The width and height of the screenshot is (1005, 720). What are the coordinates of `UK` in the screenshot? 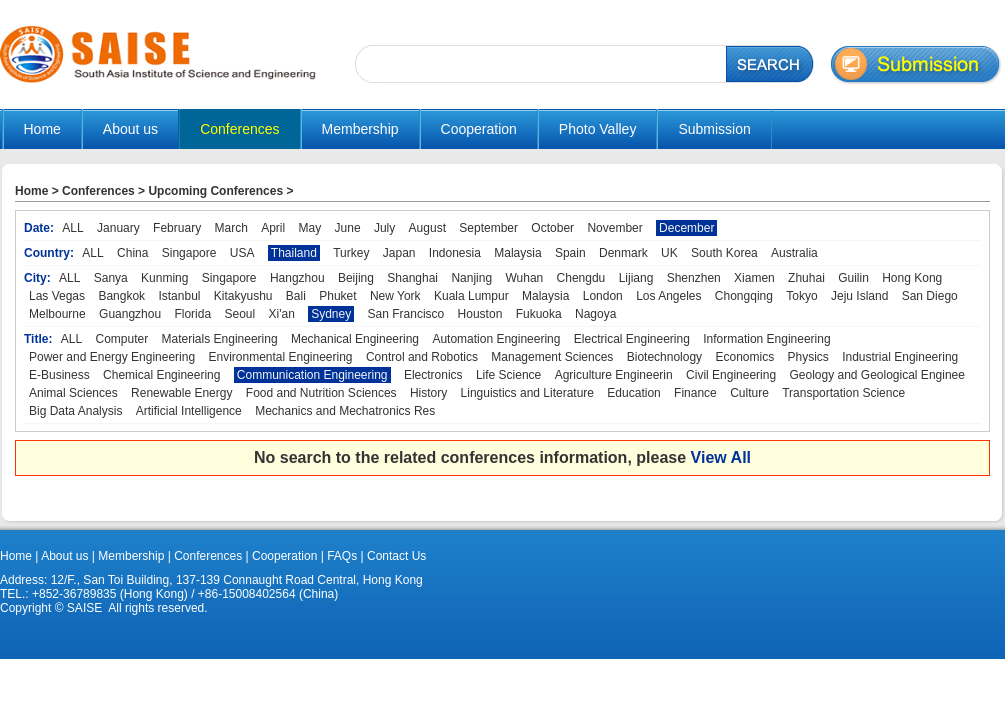 It's located at (669, 253).